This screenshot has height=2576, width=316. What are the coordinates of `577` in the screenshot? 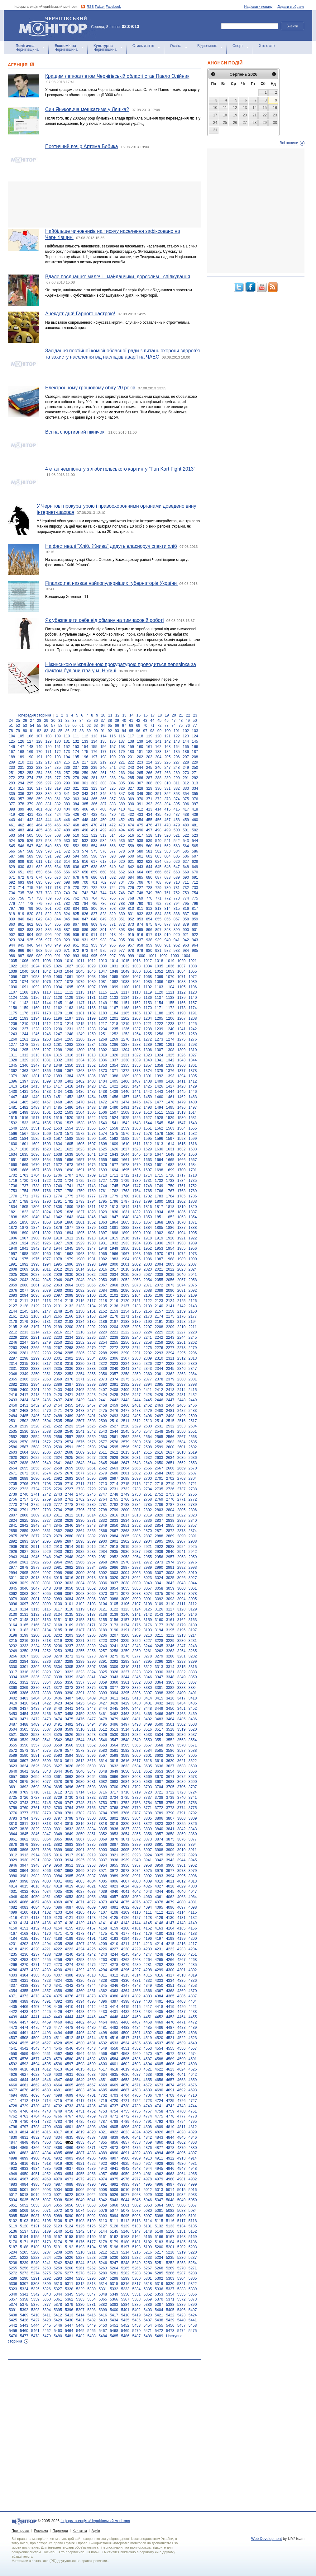 It's located at (112, 851).